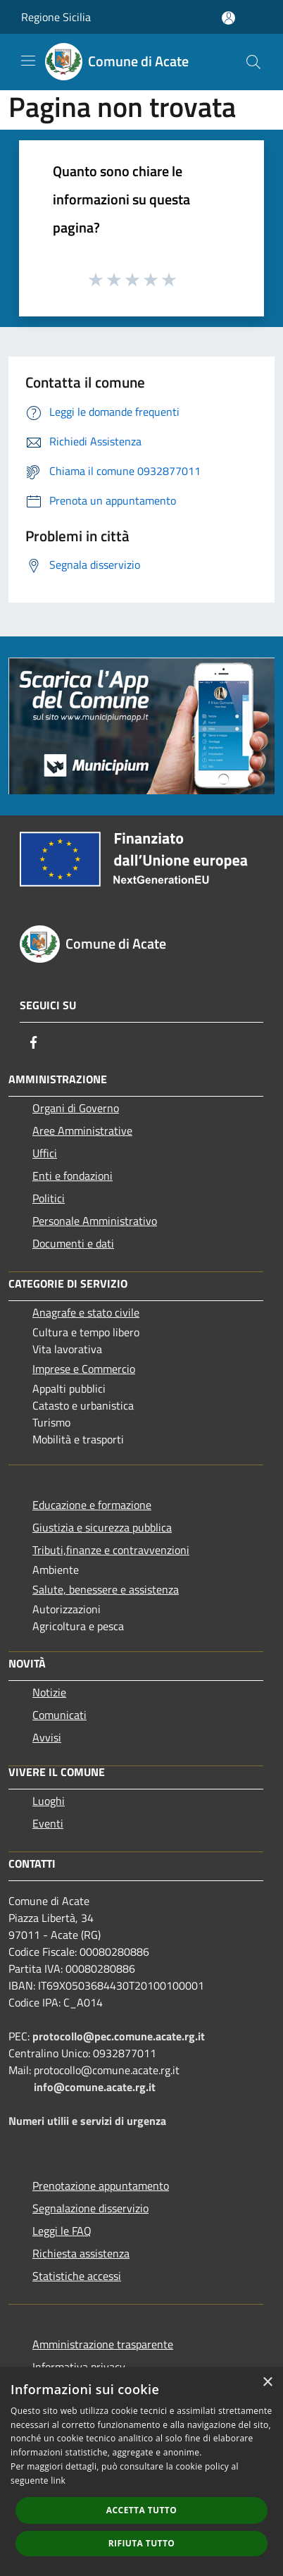 The image size is (283, 2576). I want to click on Richiesta assistenza, so click(81, 2253).